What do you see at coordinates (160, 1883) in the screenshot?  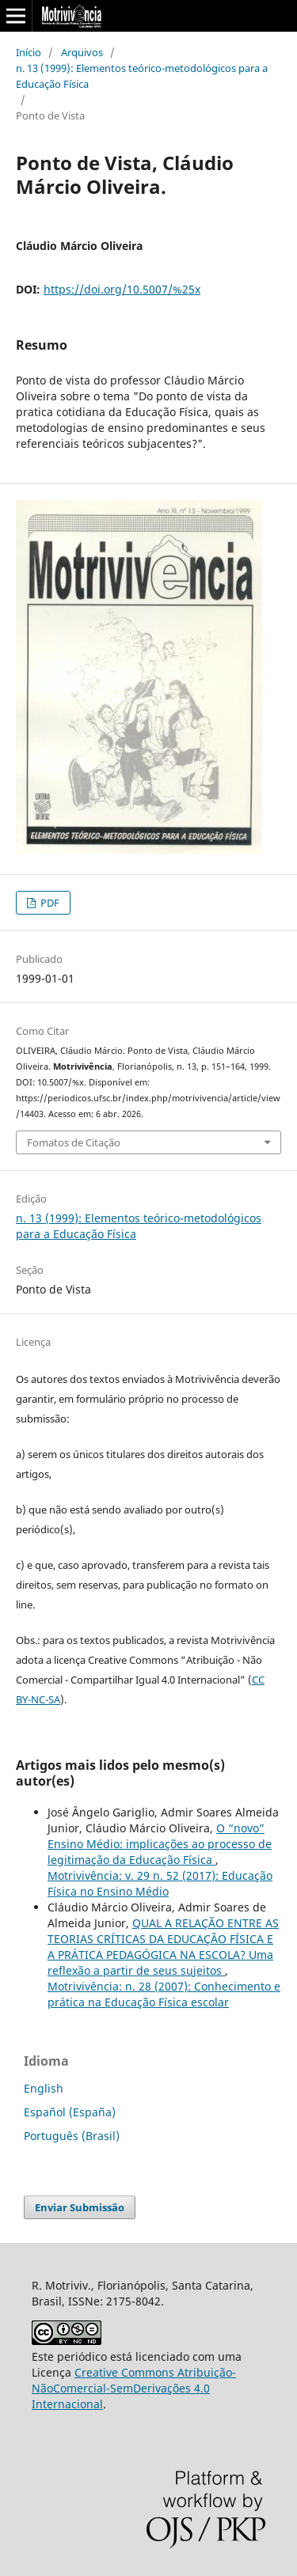 I see `Motrivivência: v. 29 n. 52 (2017): Educação Física no Ensino Médio` at bounding box center [160, 1883].